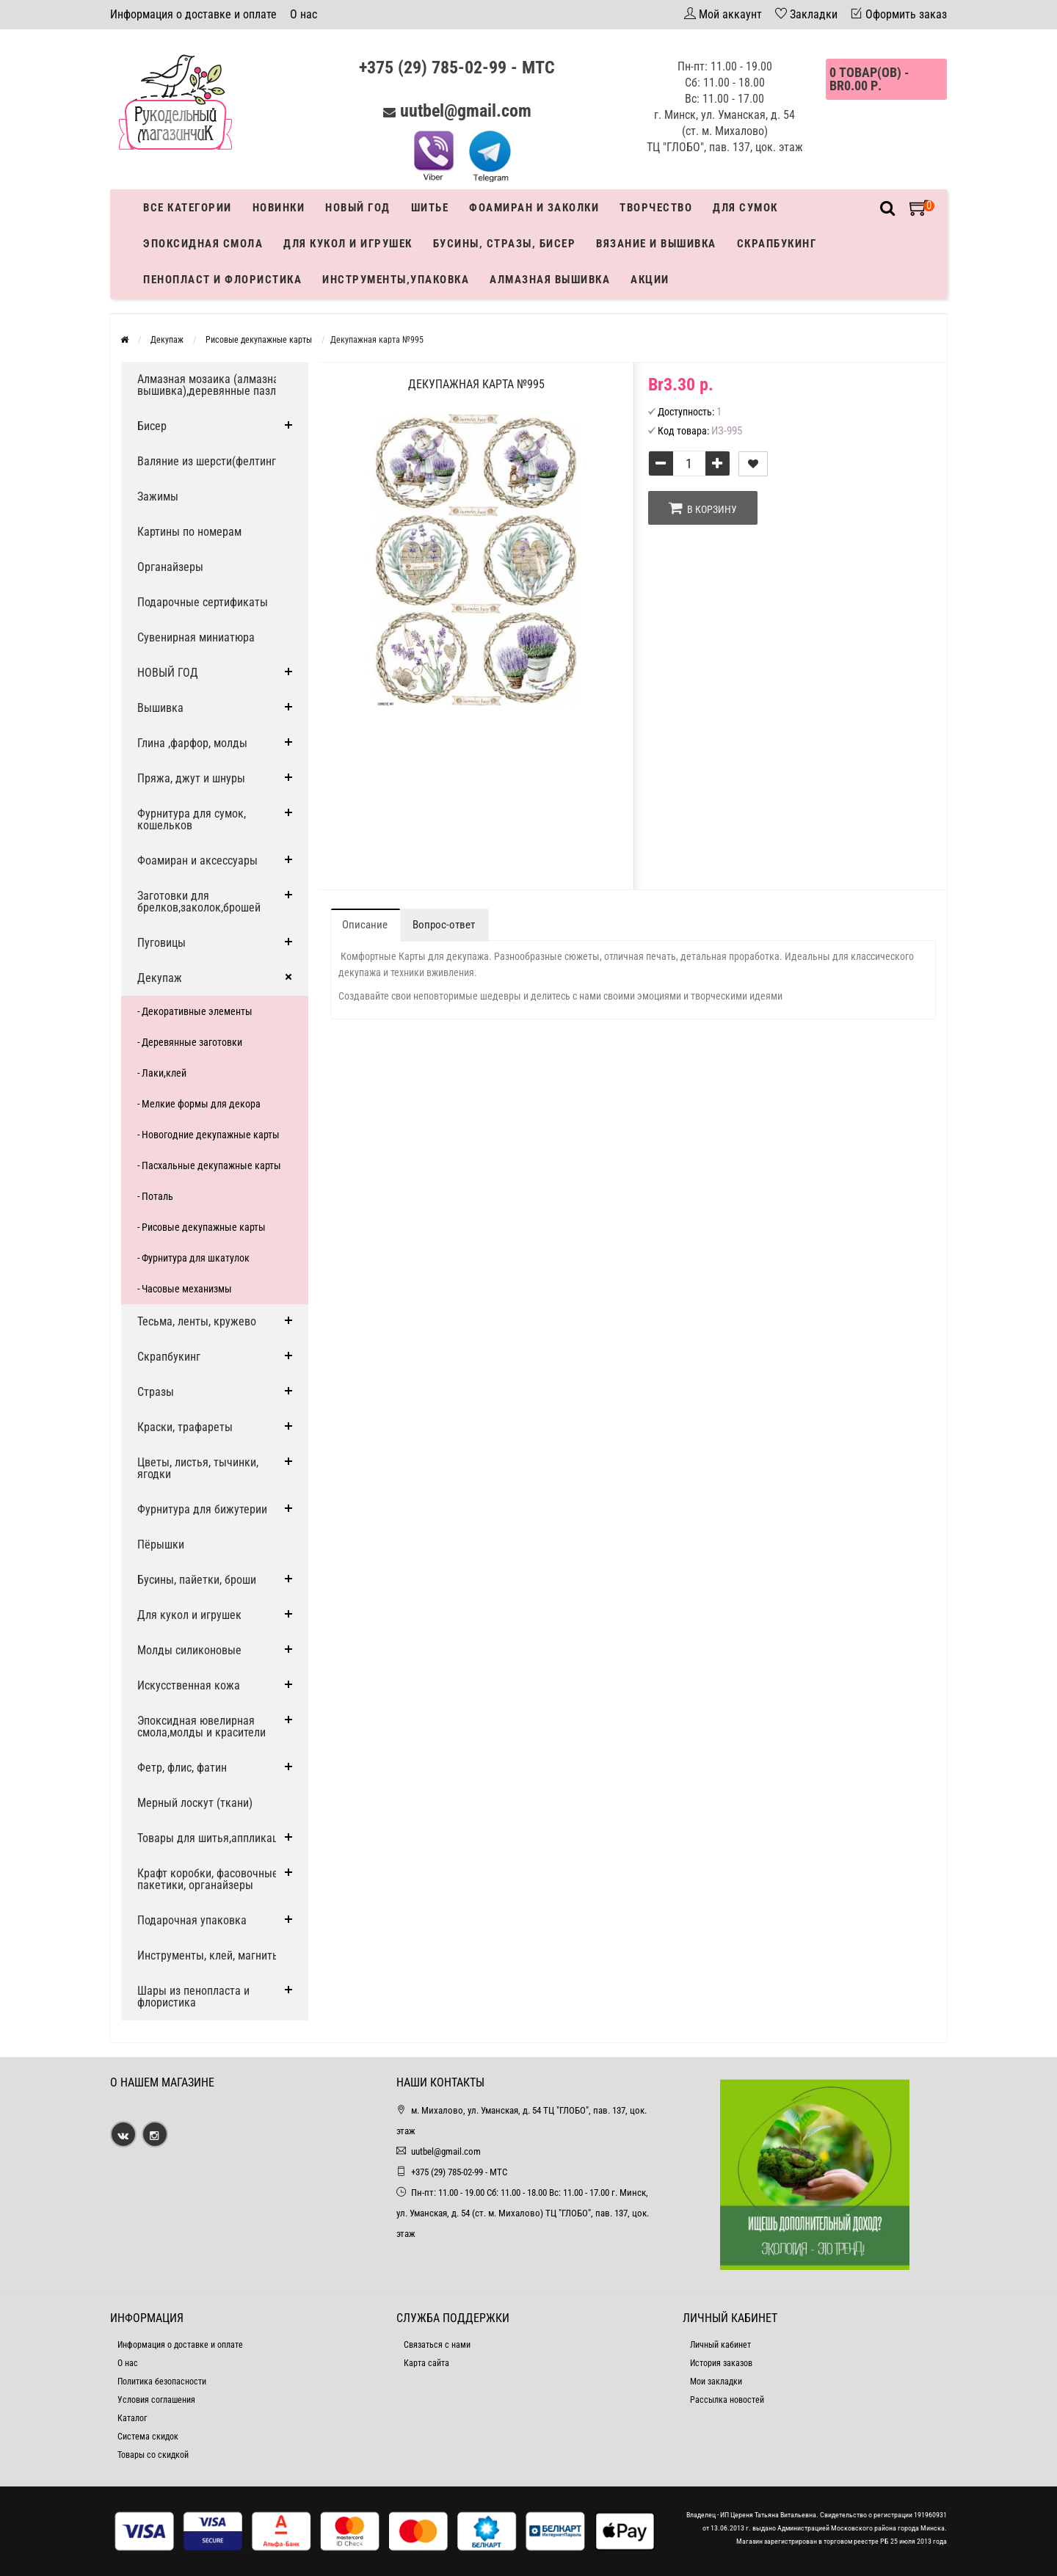 This screenshot has width=1057, height=2576. Describe the element at coordinates (160, 1544) in the screenshot. I see `Пёрышки` at that location.